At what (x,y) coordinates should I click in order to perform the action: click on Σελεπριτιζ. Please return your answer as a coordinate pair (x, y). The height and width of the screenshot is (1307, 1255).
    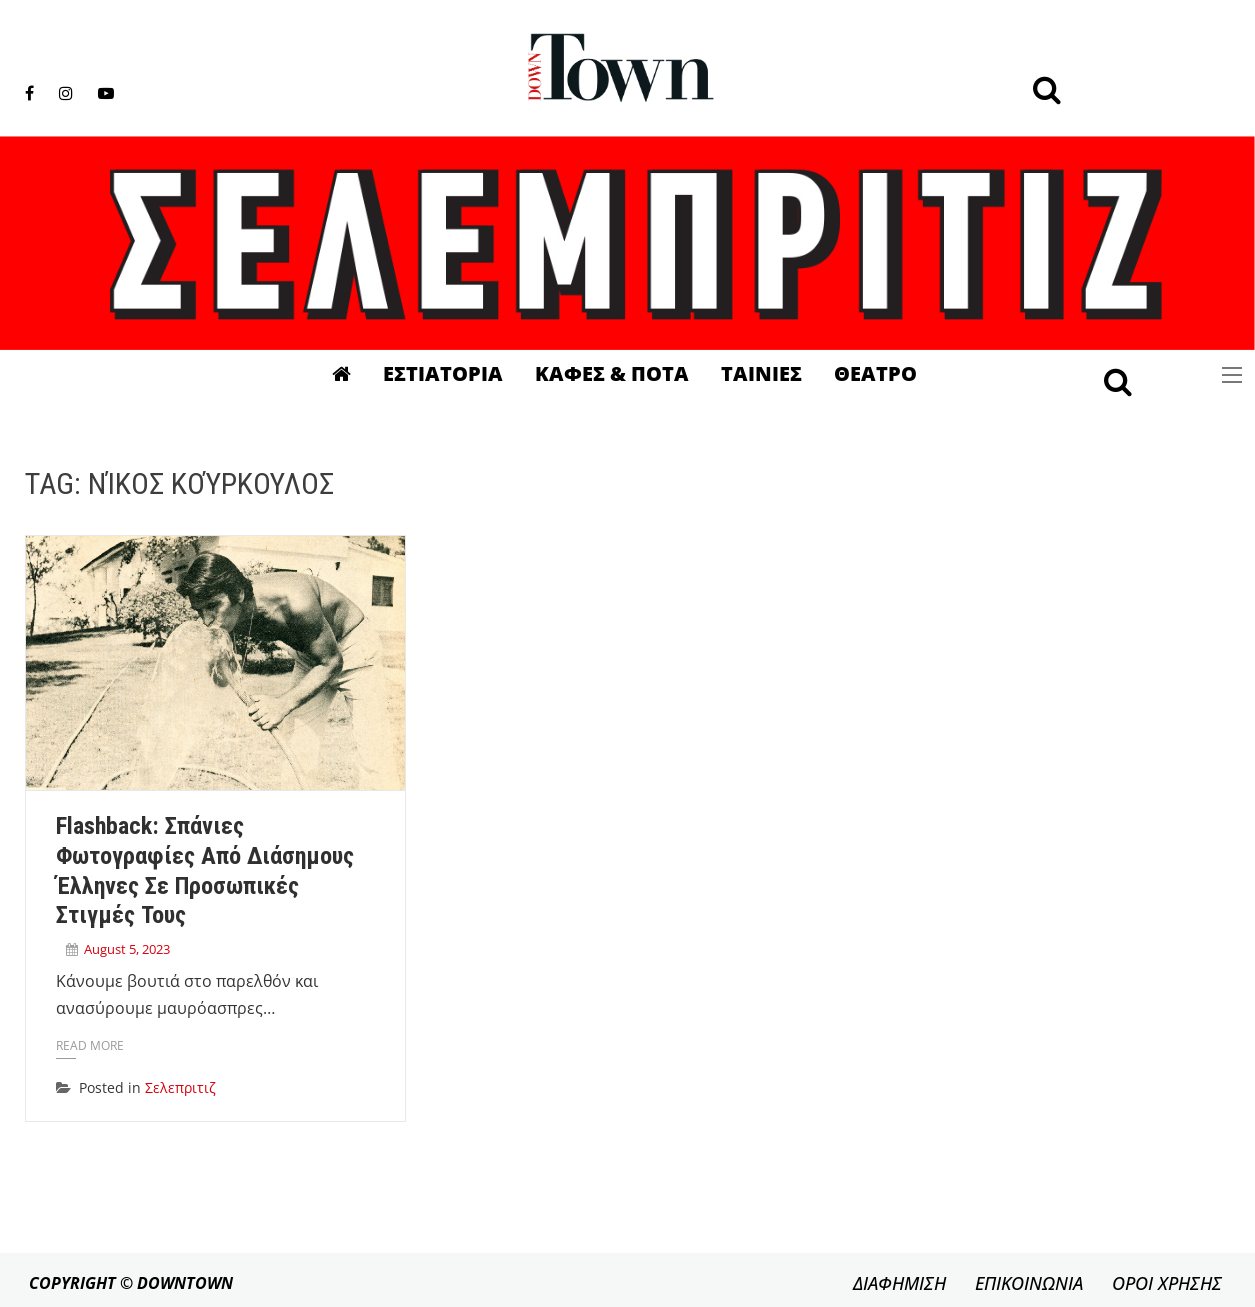
    Looking at the image, I should click on (180, 1087).